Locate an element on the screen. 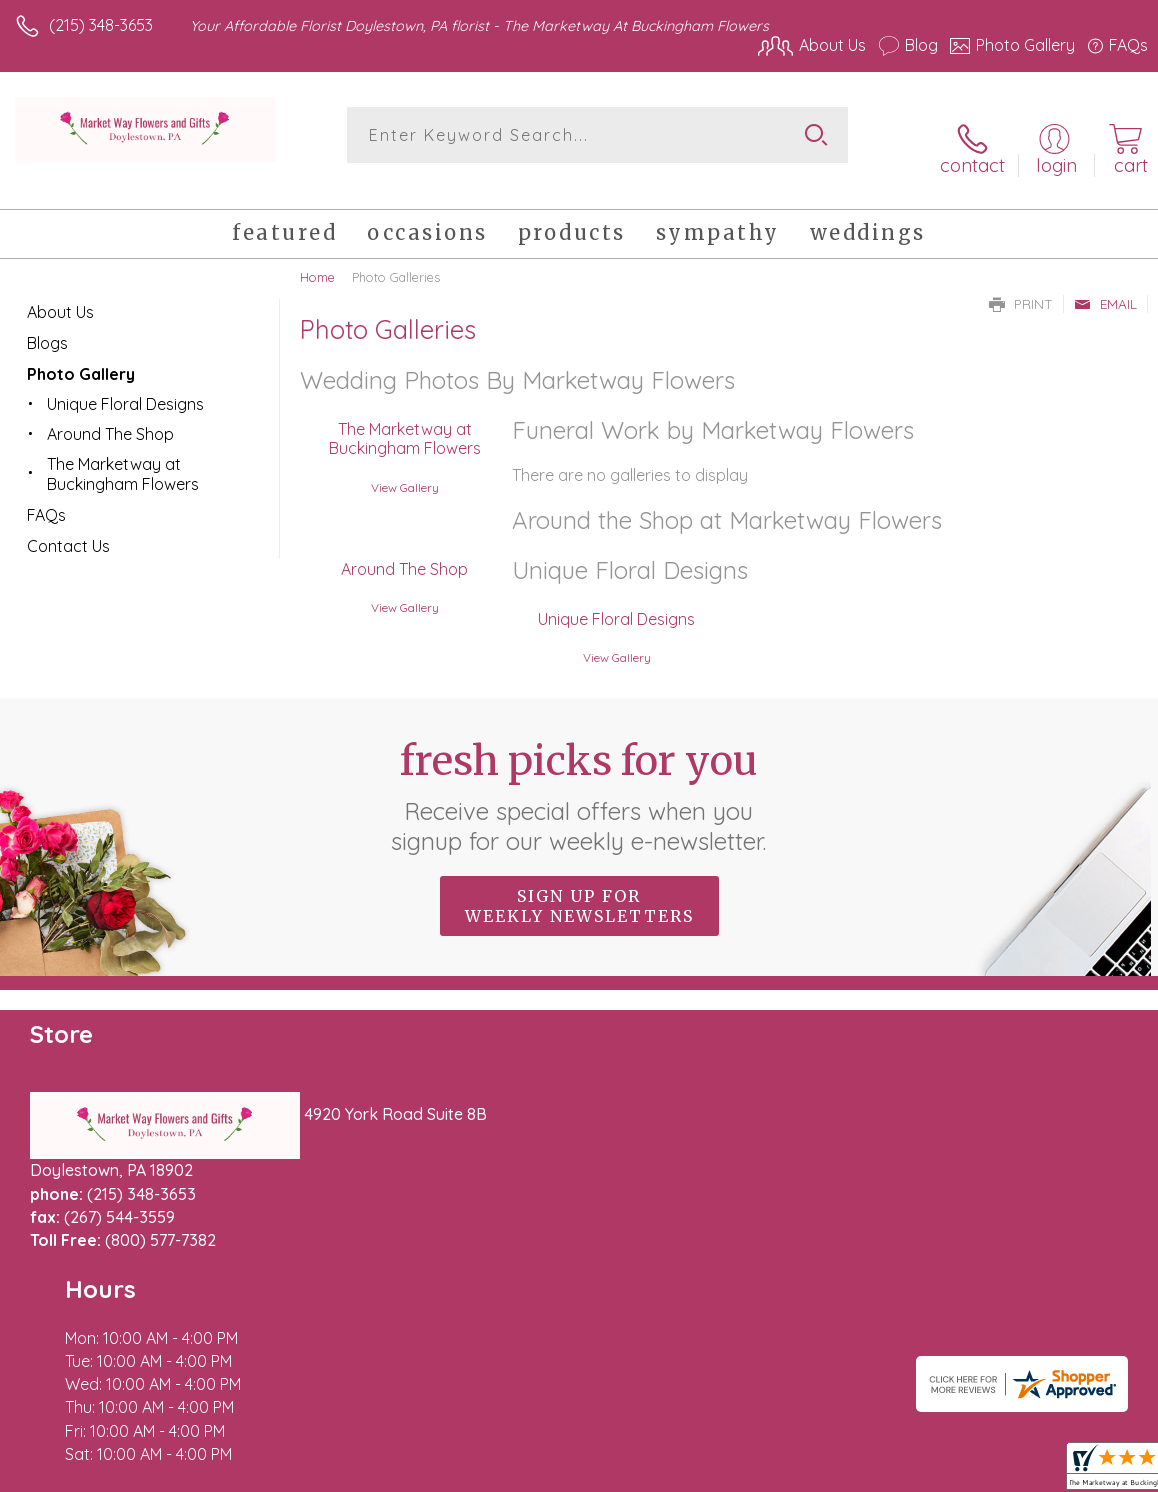 This screenshot has height=1492, width=1158. Privacy Notice is located at coordinates (808, 1471).